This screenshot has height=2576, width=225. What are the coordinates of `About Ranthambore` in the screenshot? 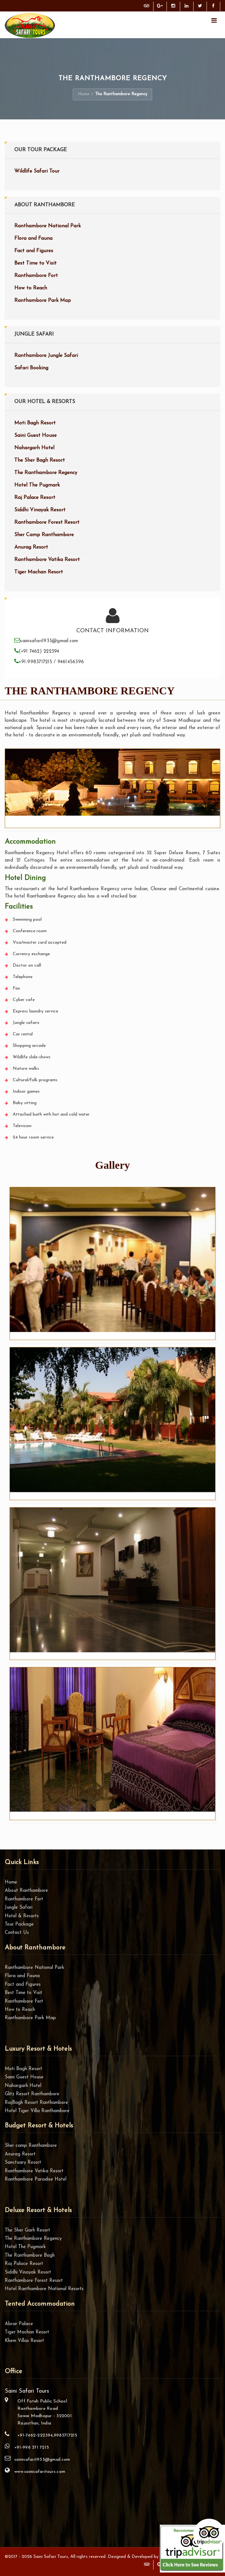 It's located at (26, 1890).